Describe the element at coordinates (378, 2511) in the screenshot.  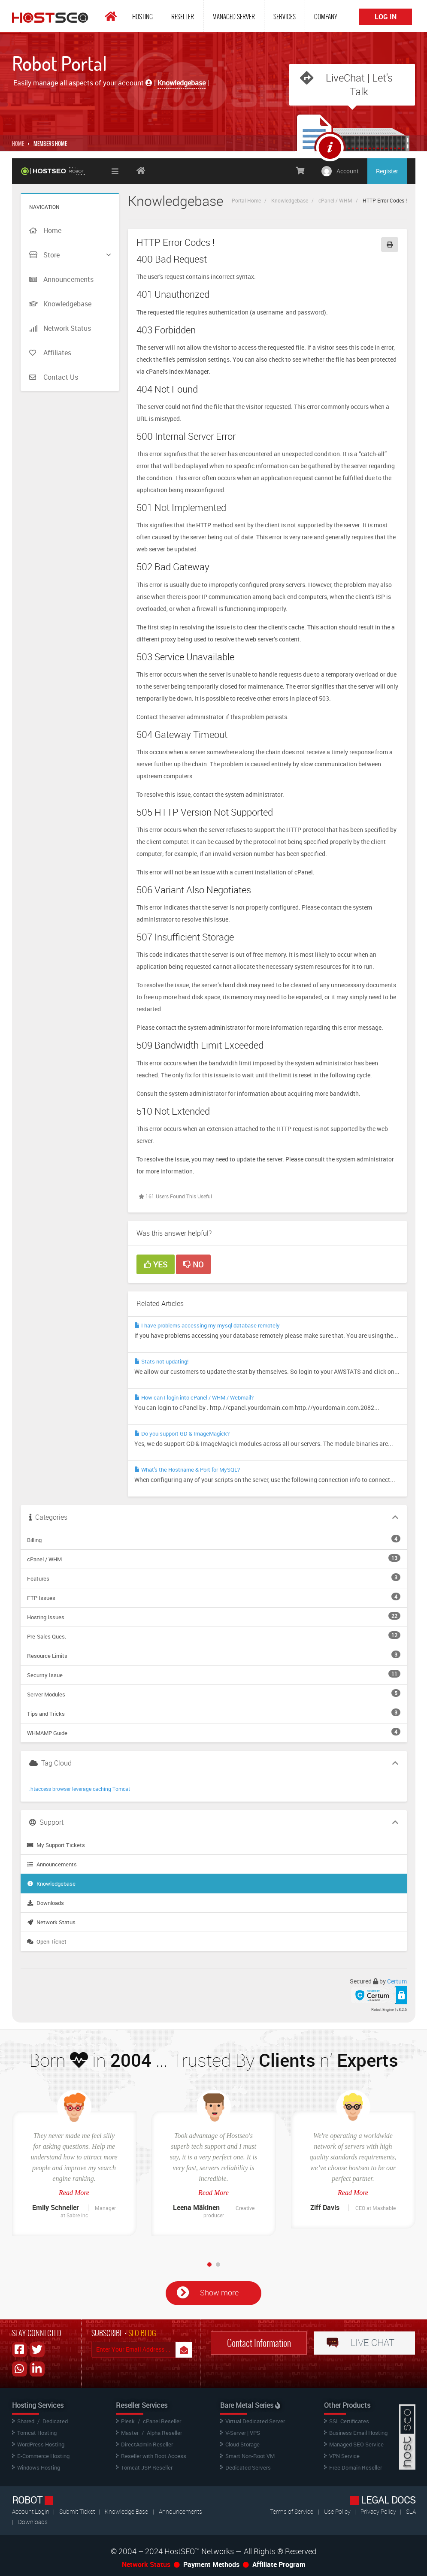
I see `Privacy Policy` at that location.